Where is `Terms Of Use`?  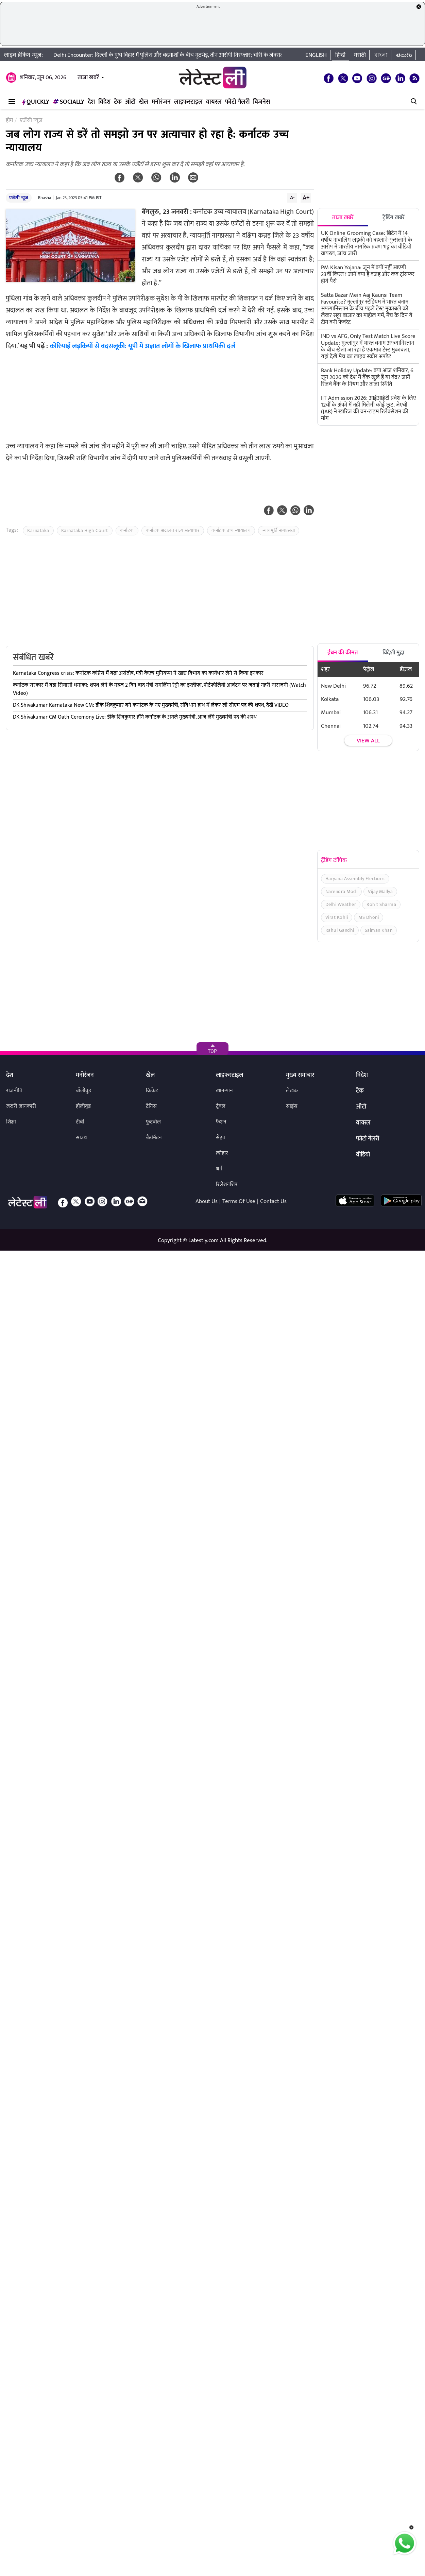 Terms Of Use is located at coordinates (238, 1201).